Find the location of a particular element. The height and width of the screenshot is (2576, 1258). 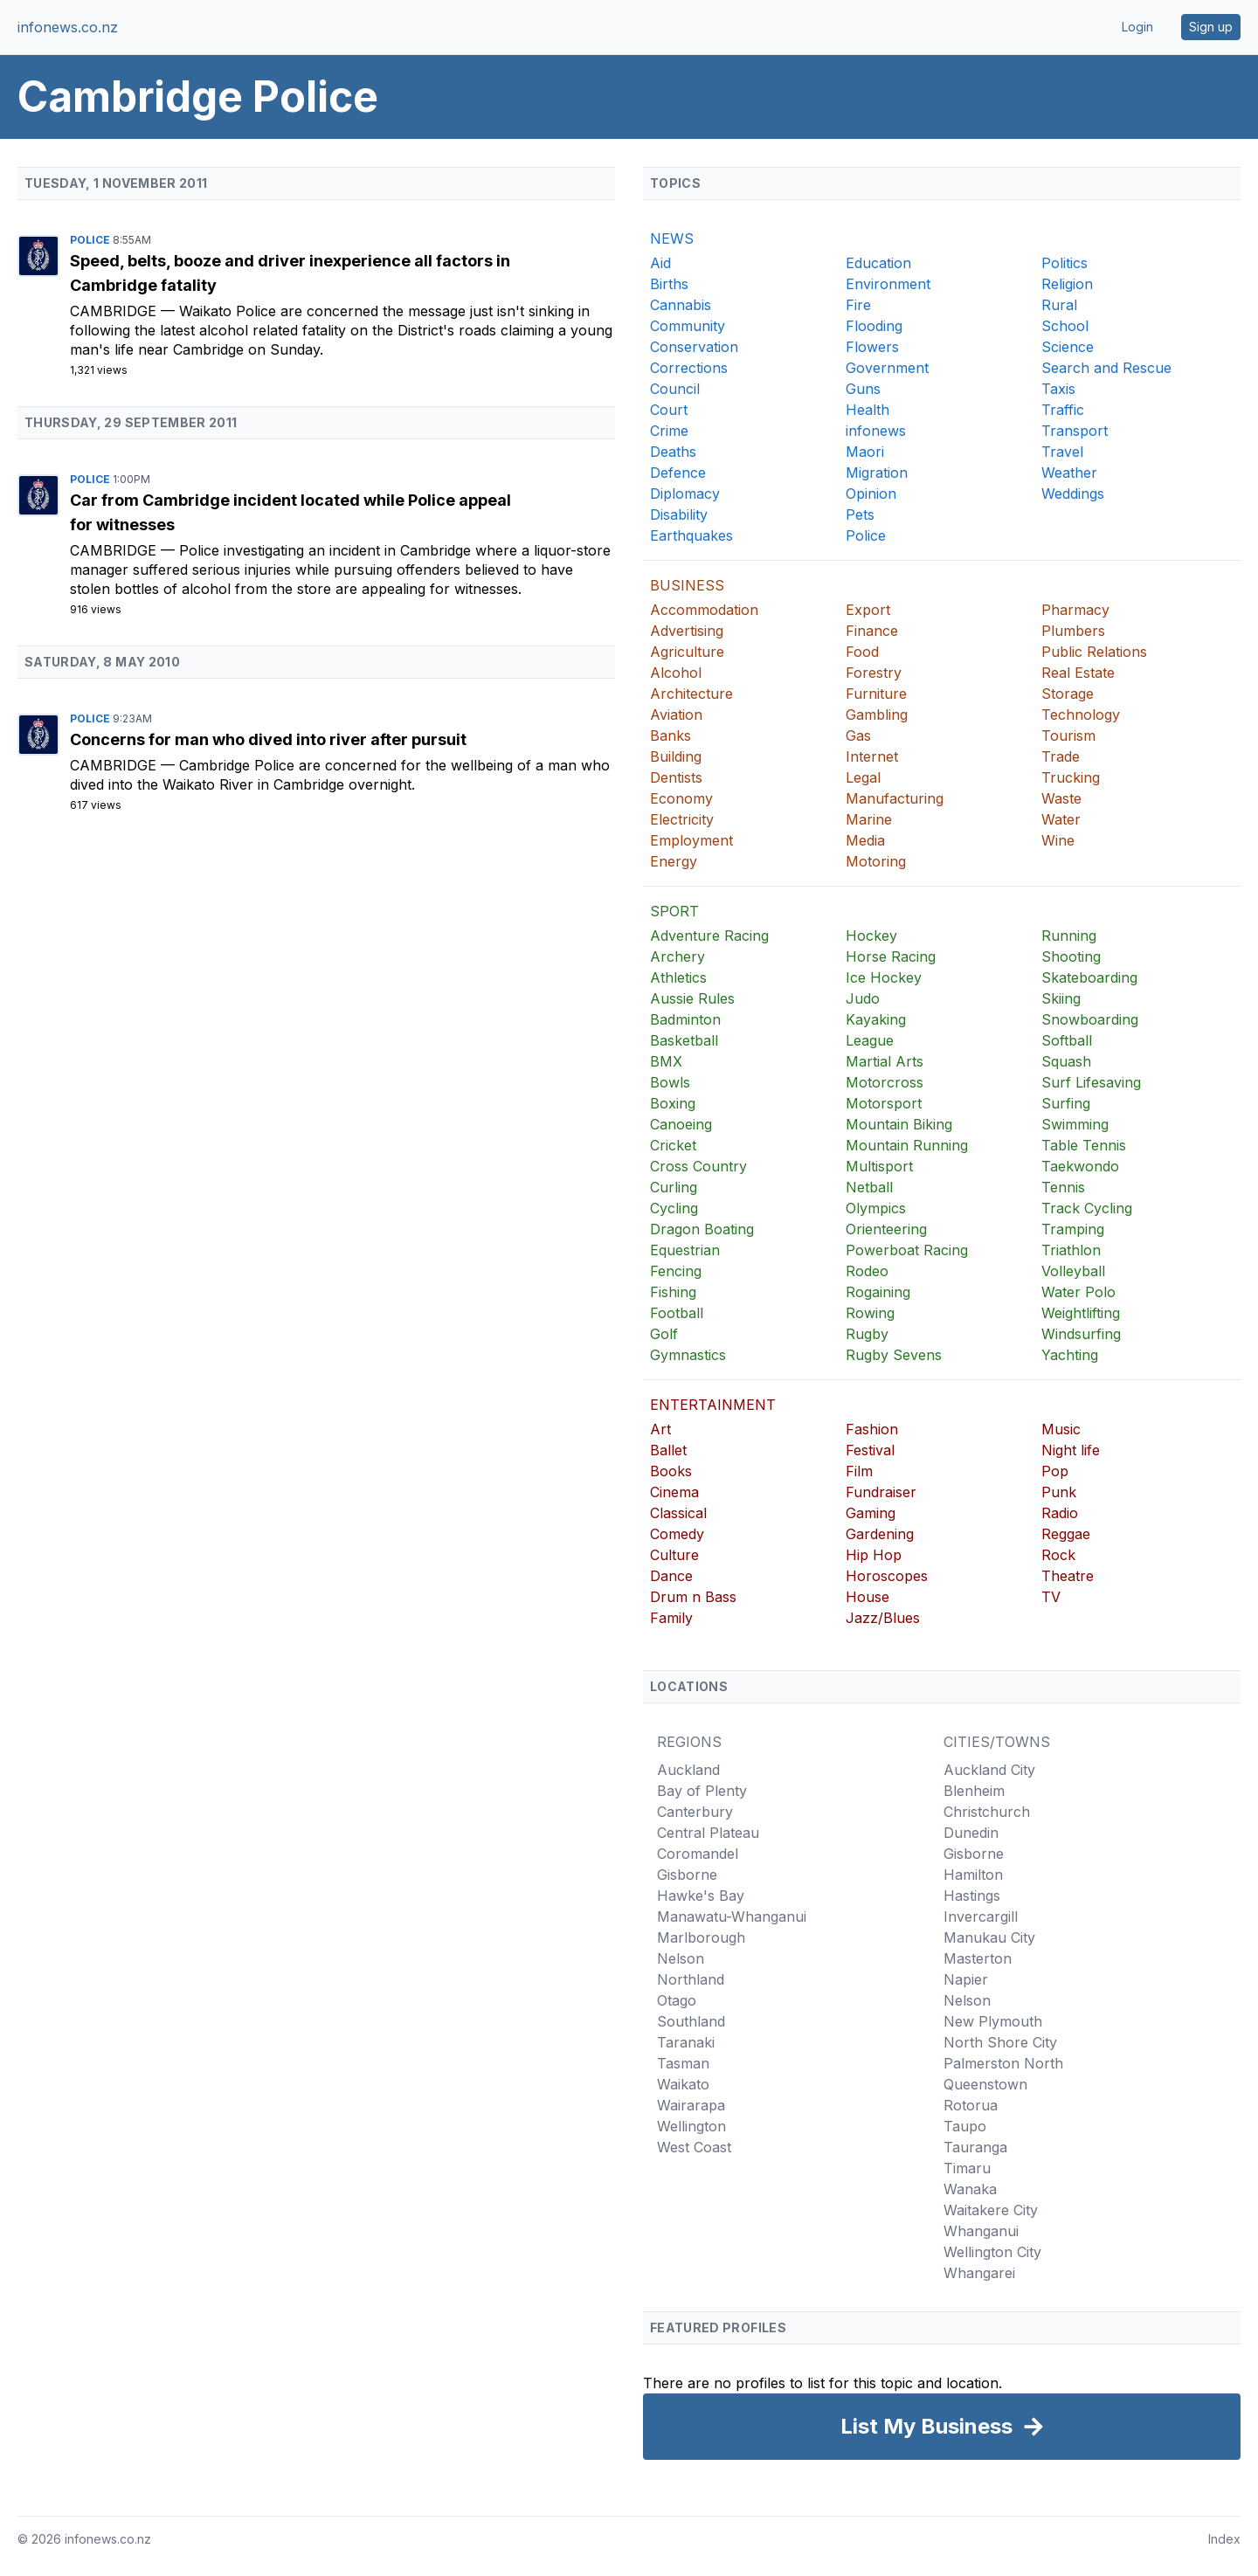

Car from Cambridge incident located while Police appeal for witnesses is located at coordinates (290, 512).